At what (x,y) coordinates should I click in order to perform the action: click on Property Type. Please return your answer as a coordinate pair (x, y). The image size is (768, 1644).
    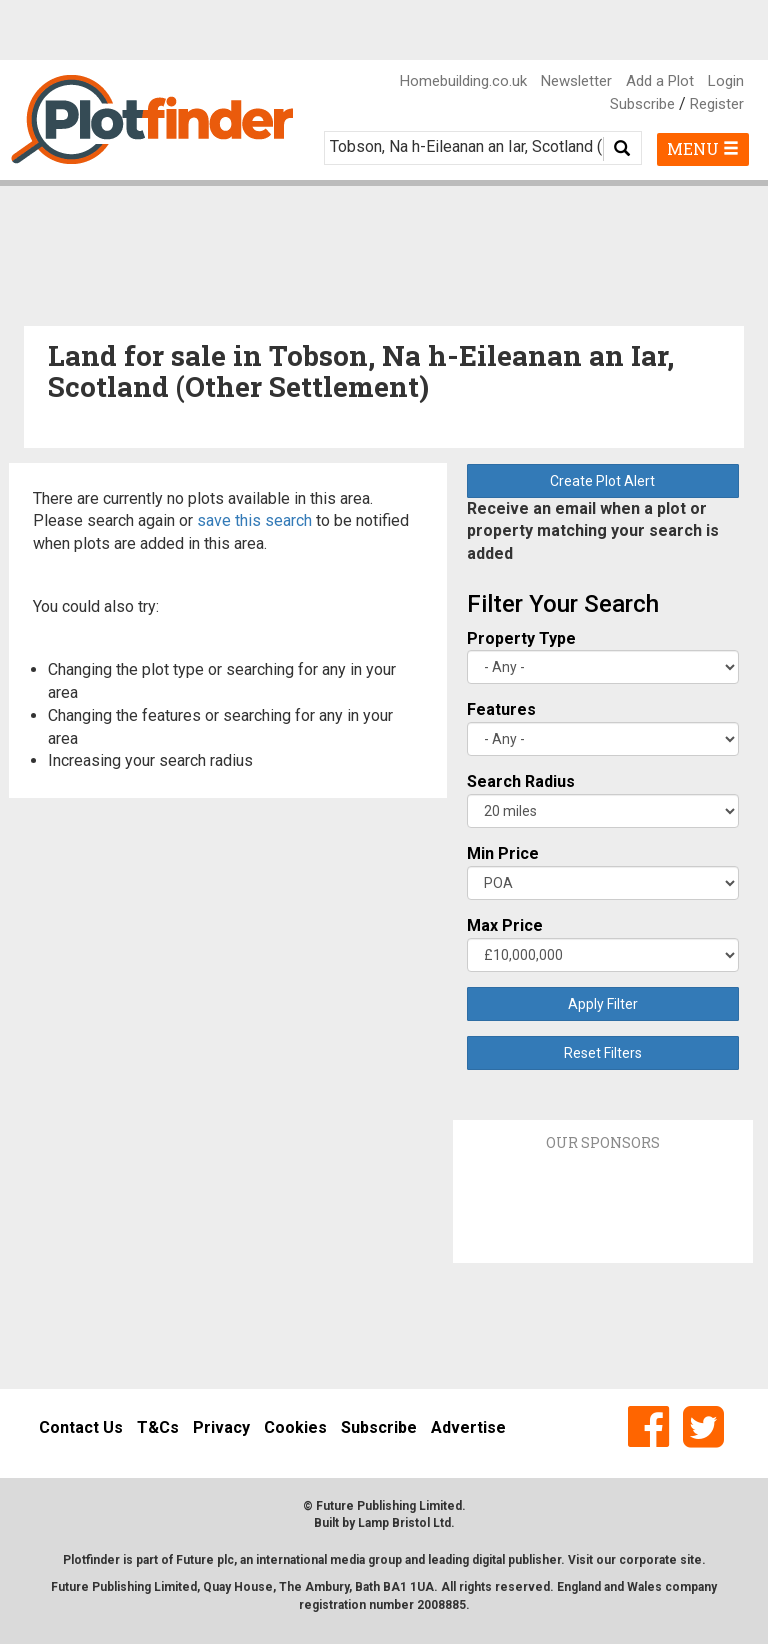
    Looking at the image, I should click on (521, 638).